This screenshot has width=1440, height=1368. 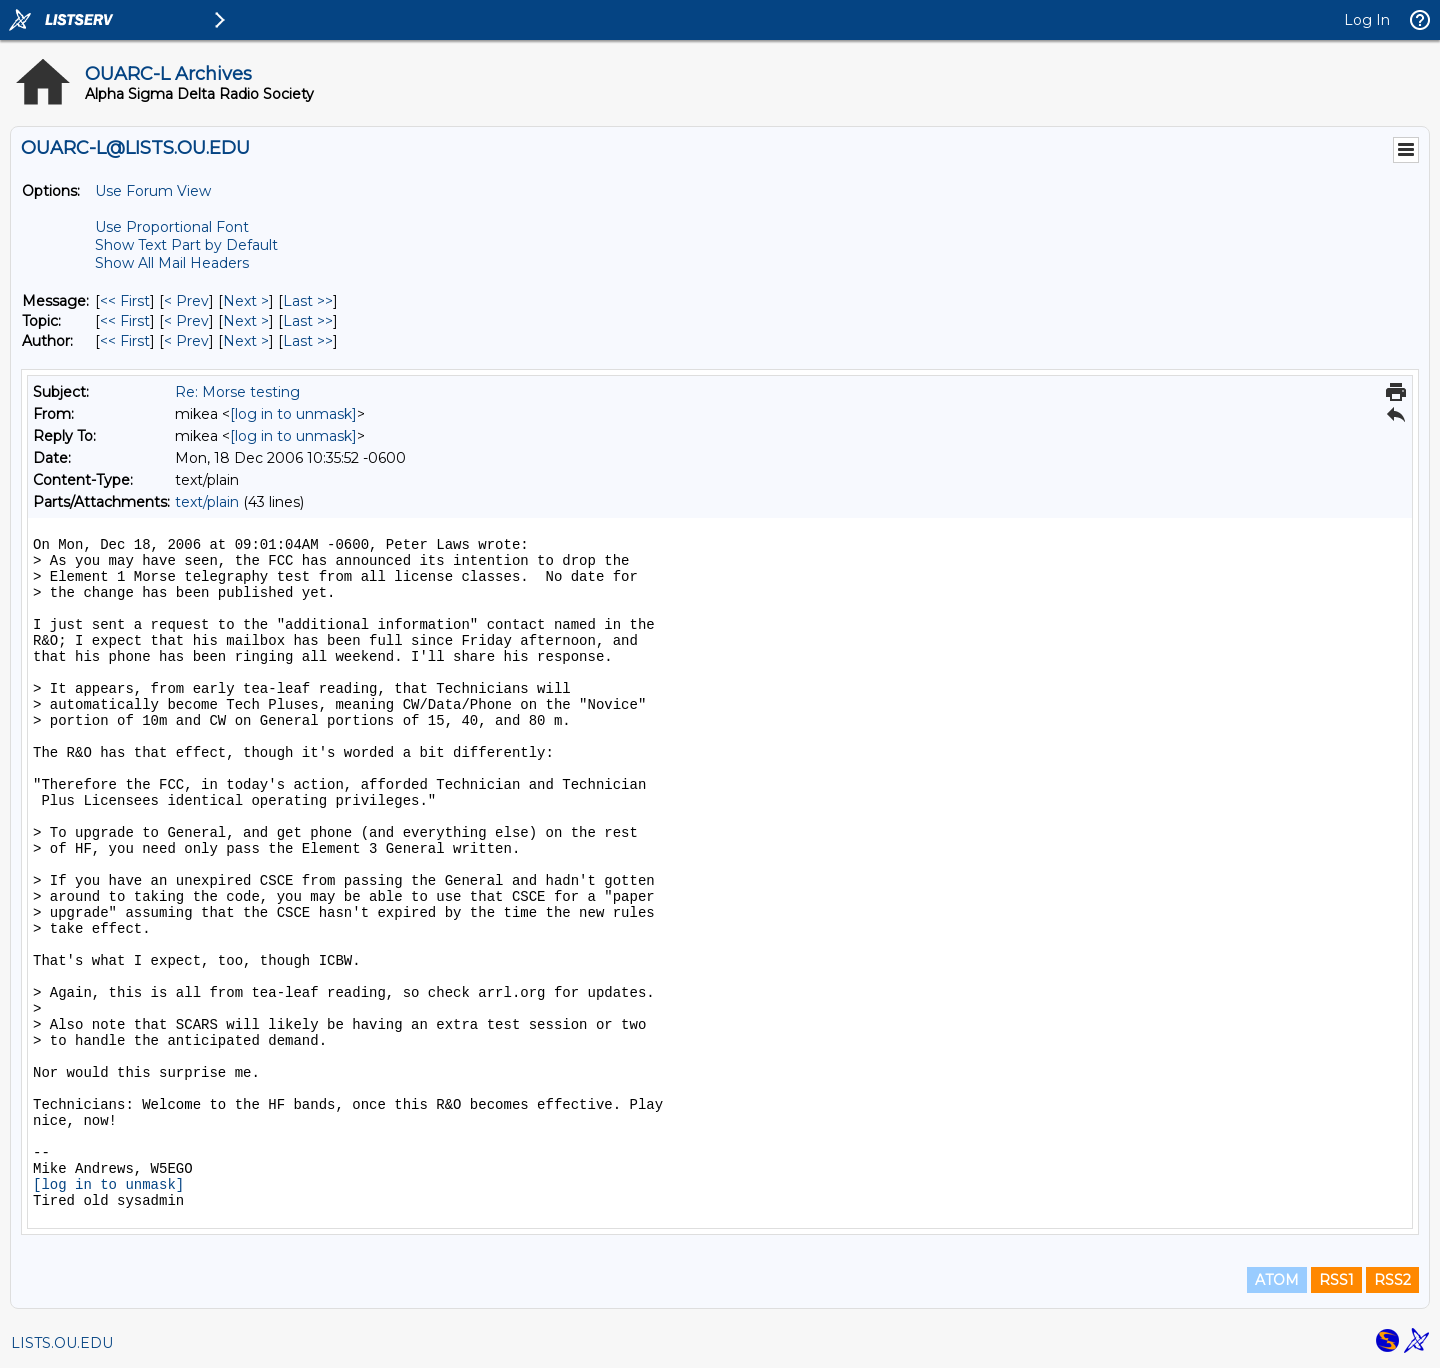 What do you see at coordinates (308, 341) in the screenshot?
I see `Last >> [Last Message By Author]` at bounding box center [308, 341].